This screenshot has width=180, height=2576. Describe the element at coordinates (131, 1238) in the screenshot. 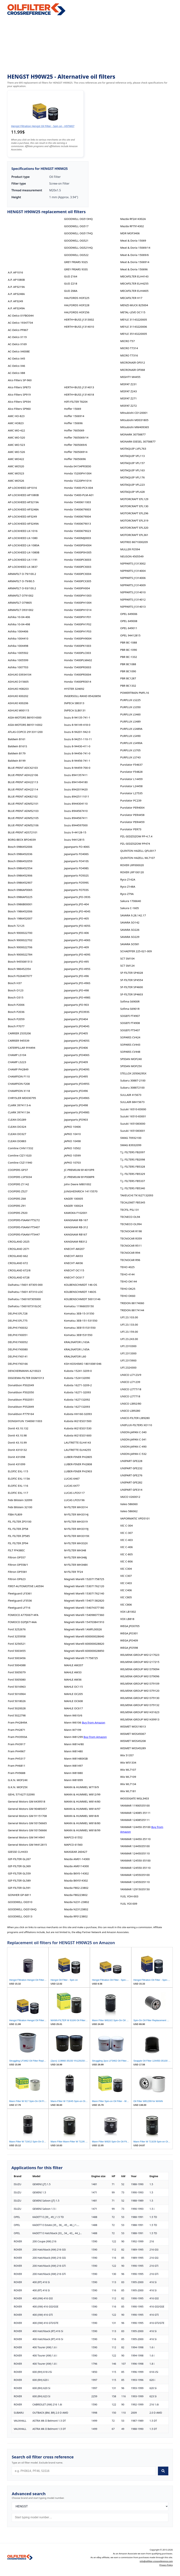

I see `TECNOCAR R359` at that location.